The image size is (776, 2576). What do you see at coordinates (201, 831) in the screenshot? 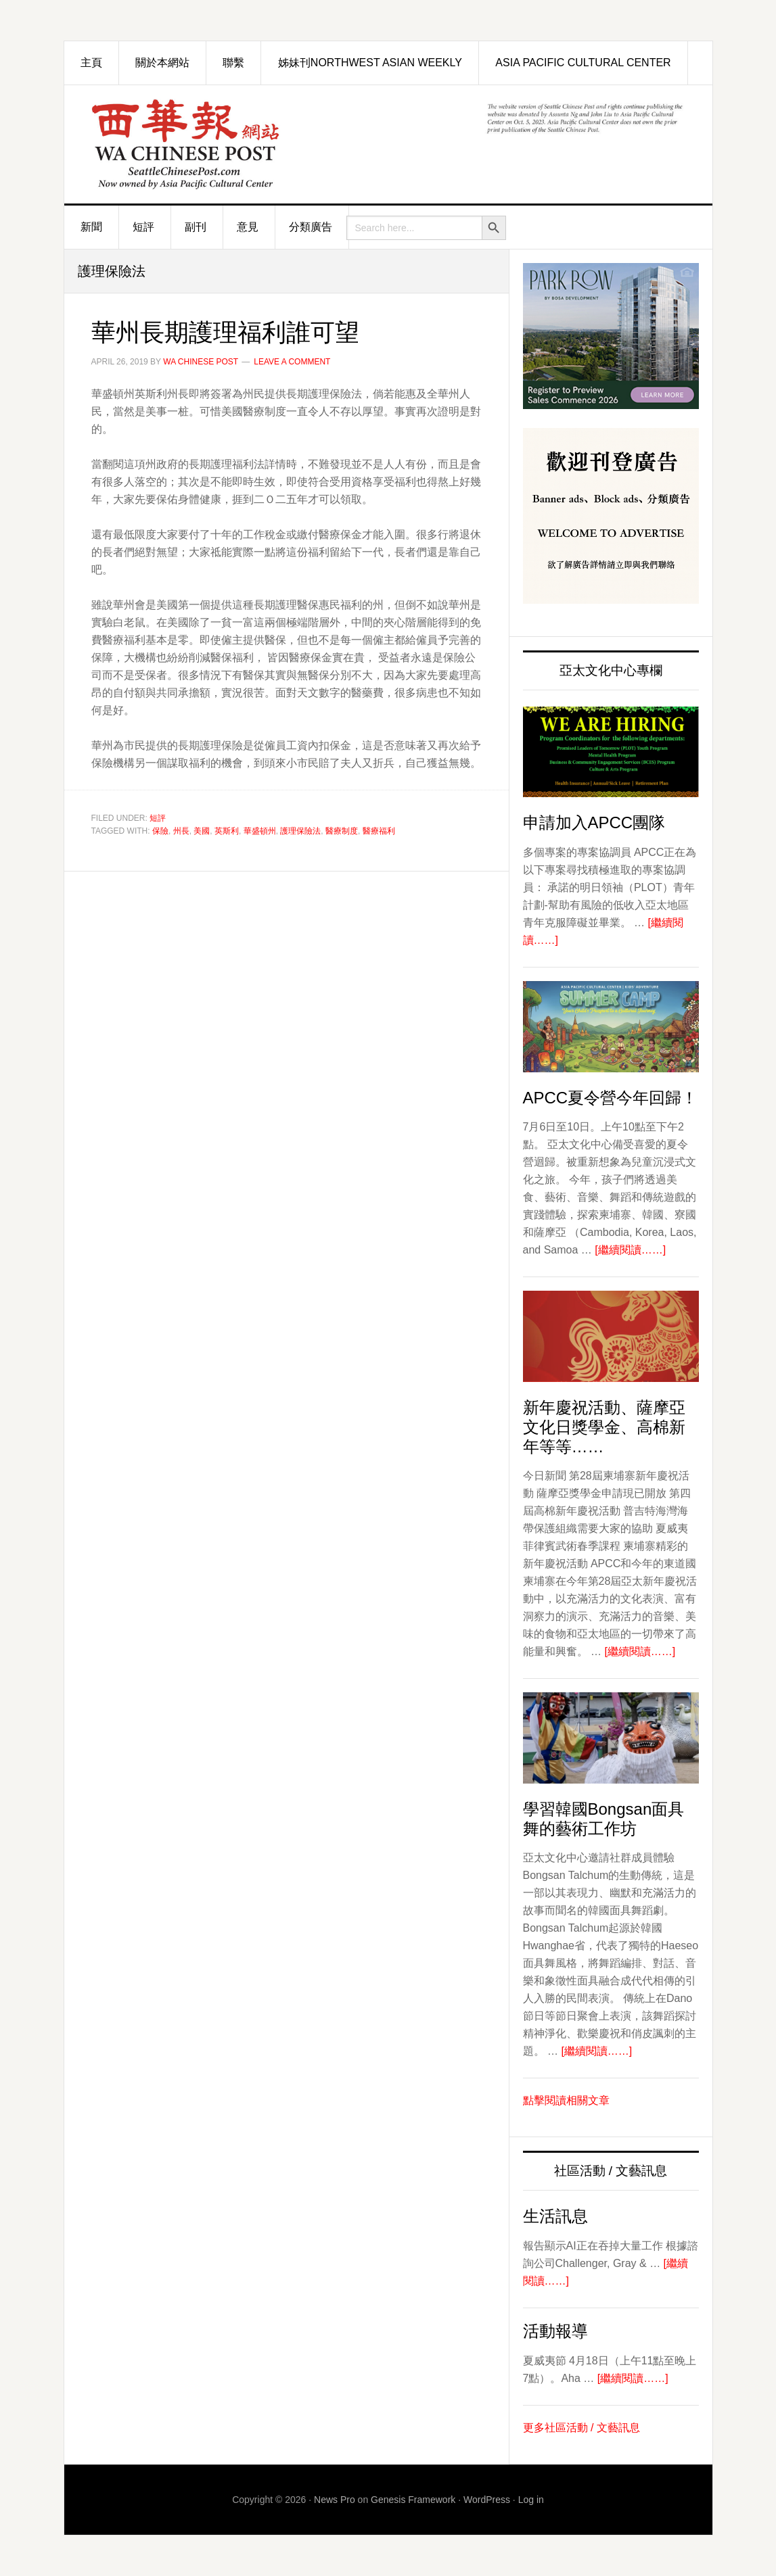
I see `美國` at bounding box center [201, 831].